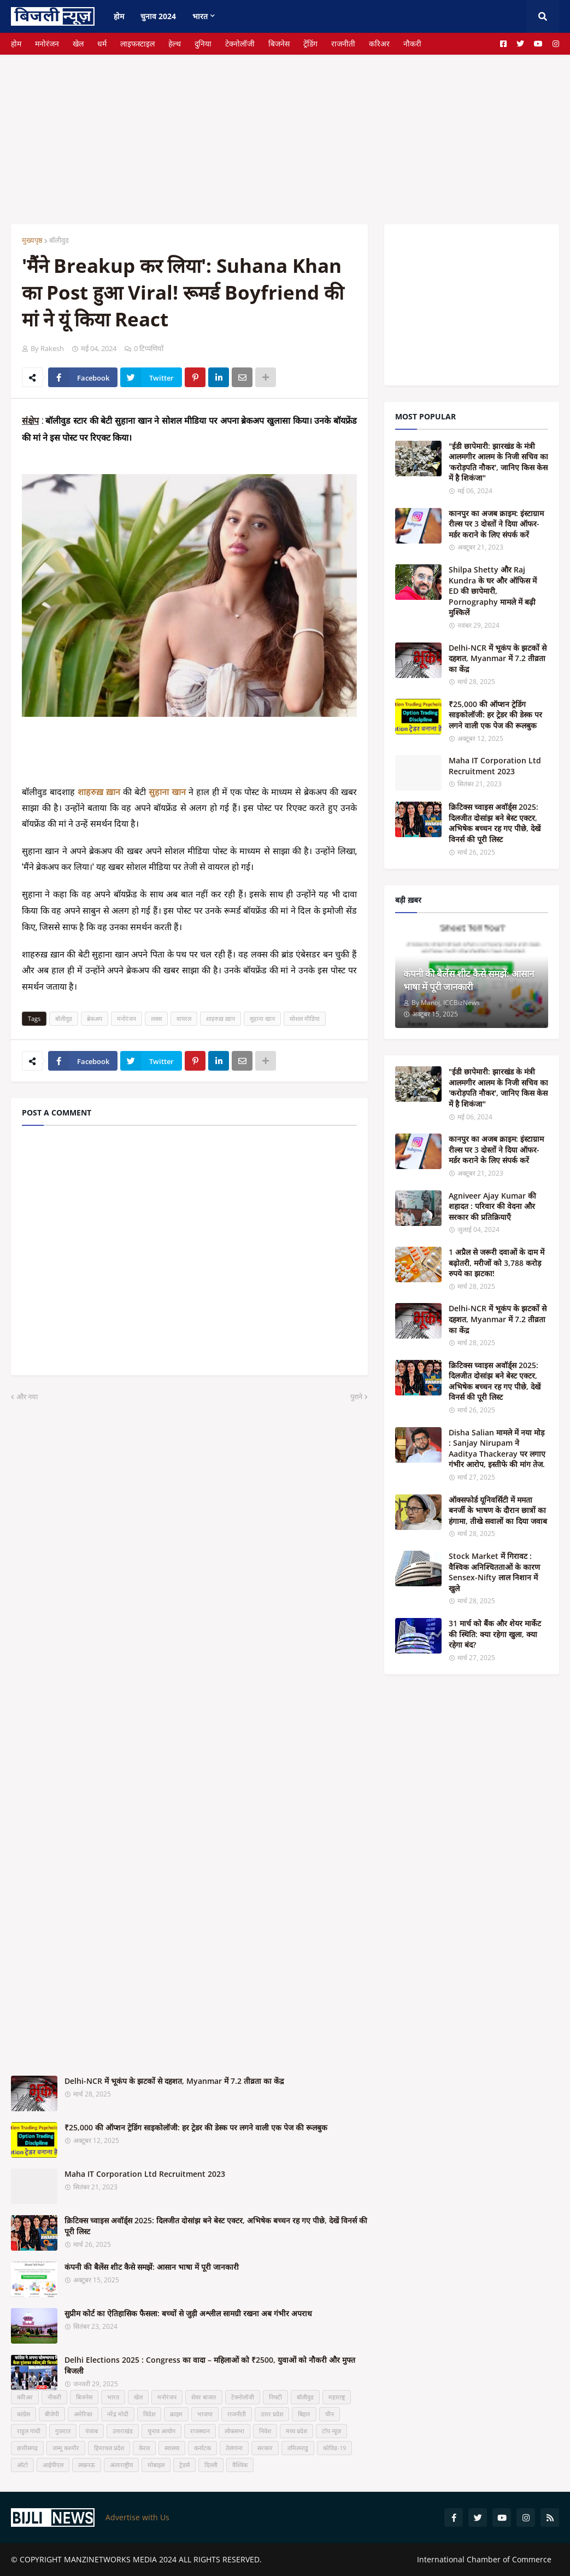 Image resolution: width=570 pixels, height=2576 pixels. What do you see at coordinates (158, 16) in the screenshot?
I see `चुनाव 2024 [menuitem]` at bounding box center [158, 16].